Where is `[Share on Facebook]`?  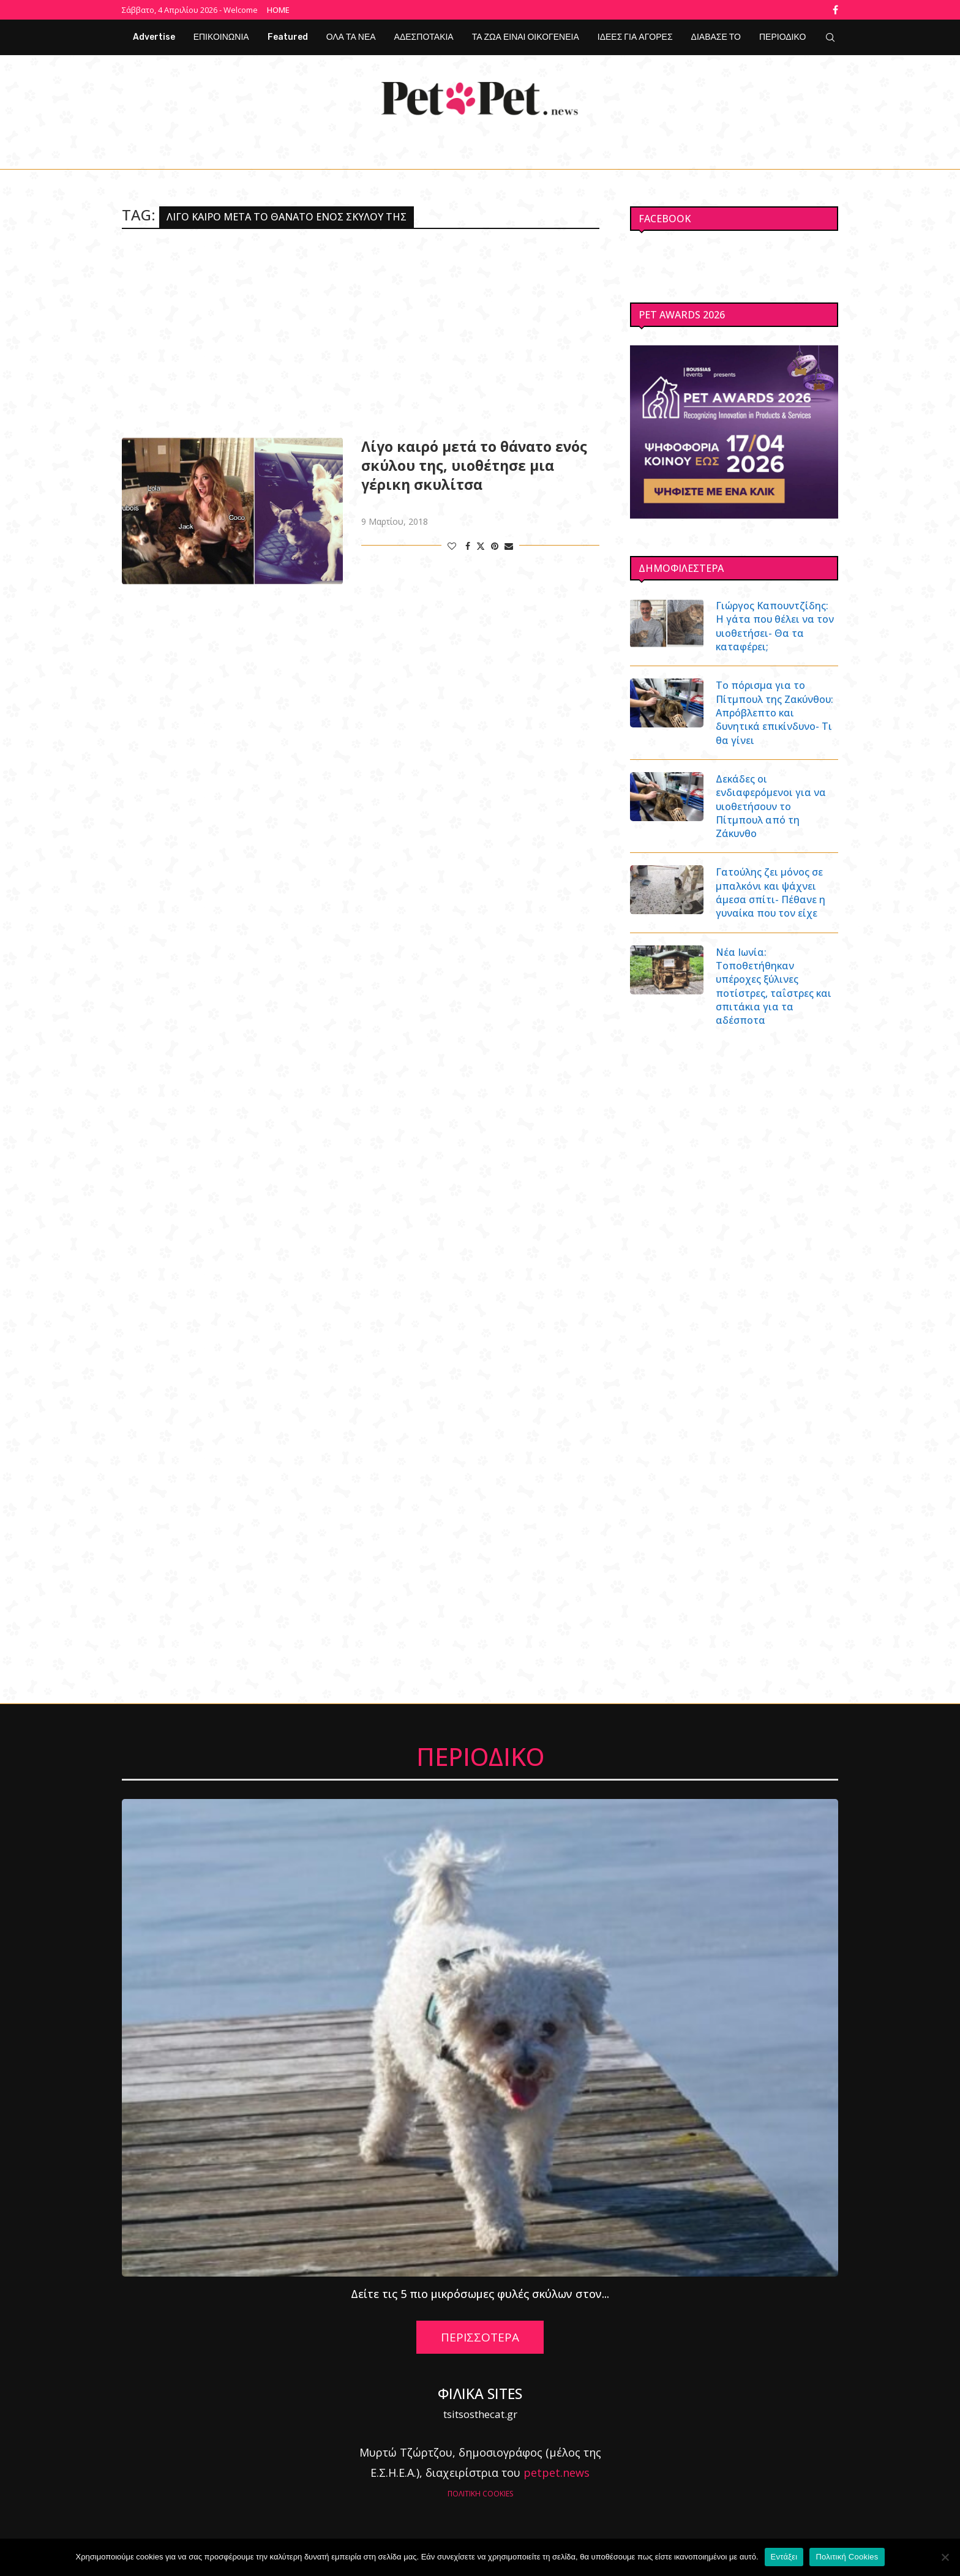 [Share on Facebook] is located at coordinates (467, 546).